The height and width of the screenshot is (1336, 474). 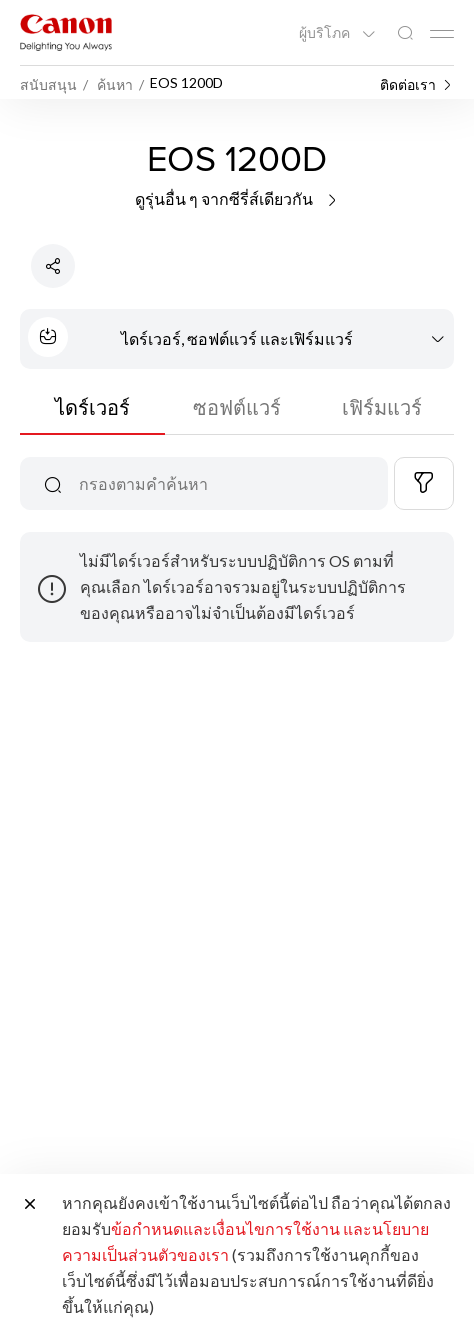 What do you see at coordinates (442, 34) in the screenshot?
I see `[Mobile menu collapsed]` at bounding box center [442, 34].